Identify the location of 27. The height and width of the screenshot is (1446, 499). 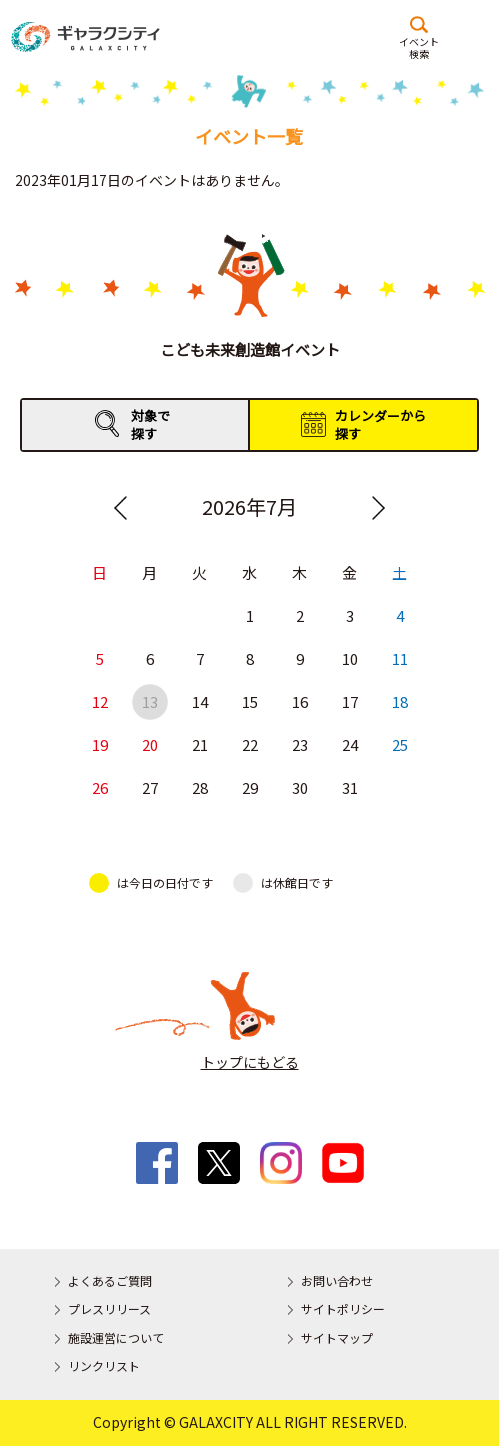
(149, 788).